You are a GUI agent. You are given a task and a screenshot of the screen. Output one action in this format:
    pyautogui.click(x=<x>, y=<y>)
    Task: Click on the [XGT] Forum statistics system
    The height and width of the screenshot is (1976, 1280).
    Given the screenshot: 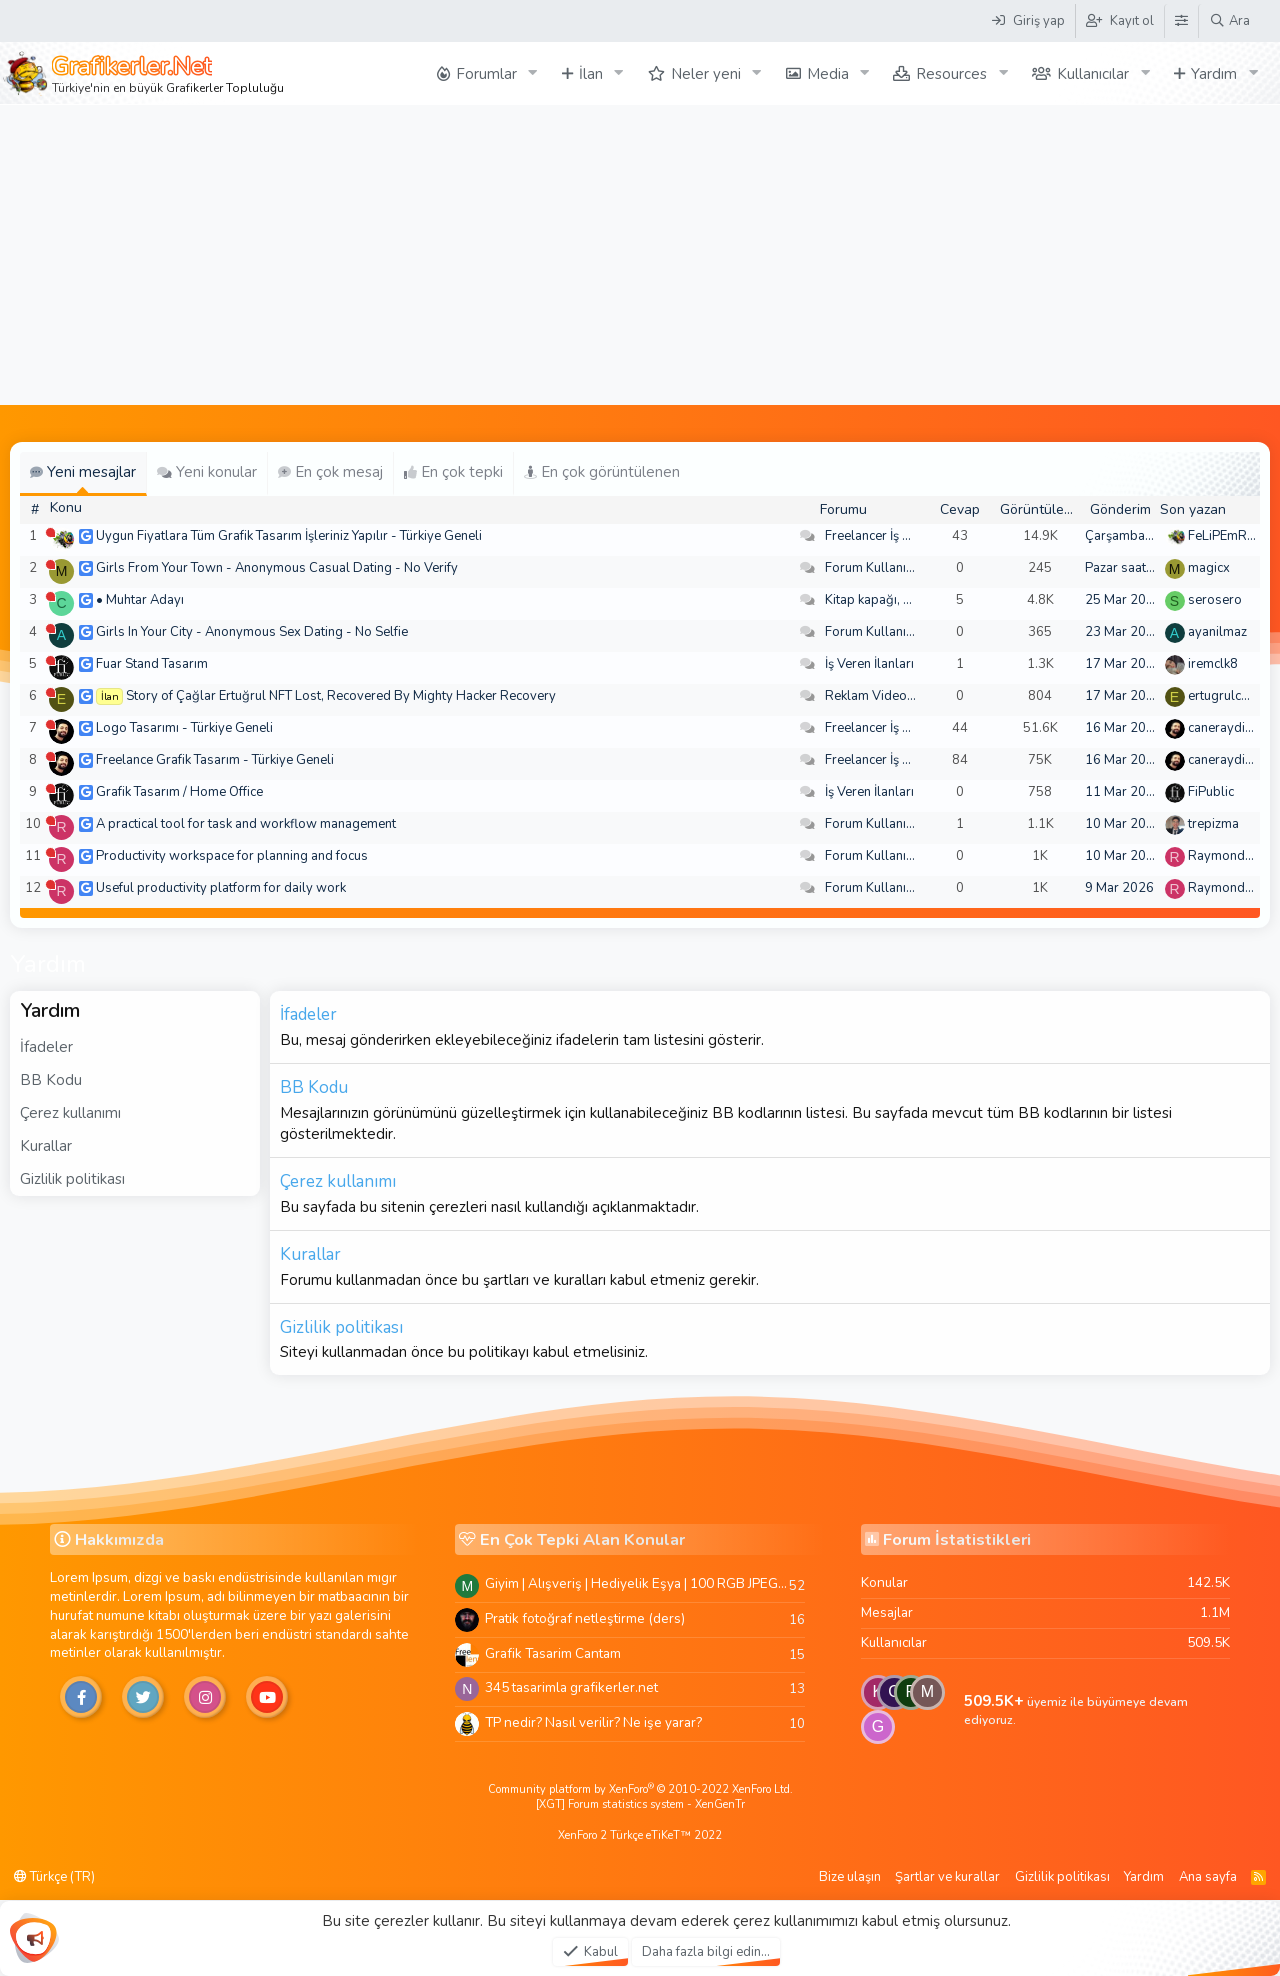 What is the action you would take?
    pyautogui.click(x=640, y=1804)
    